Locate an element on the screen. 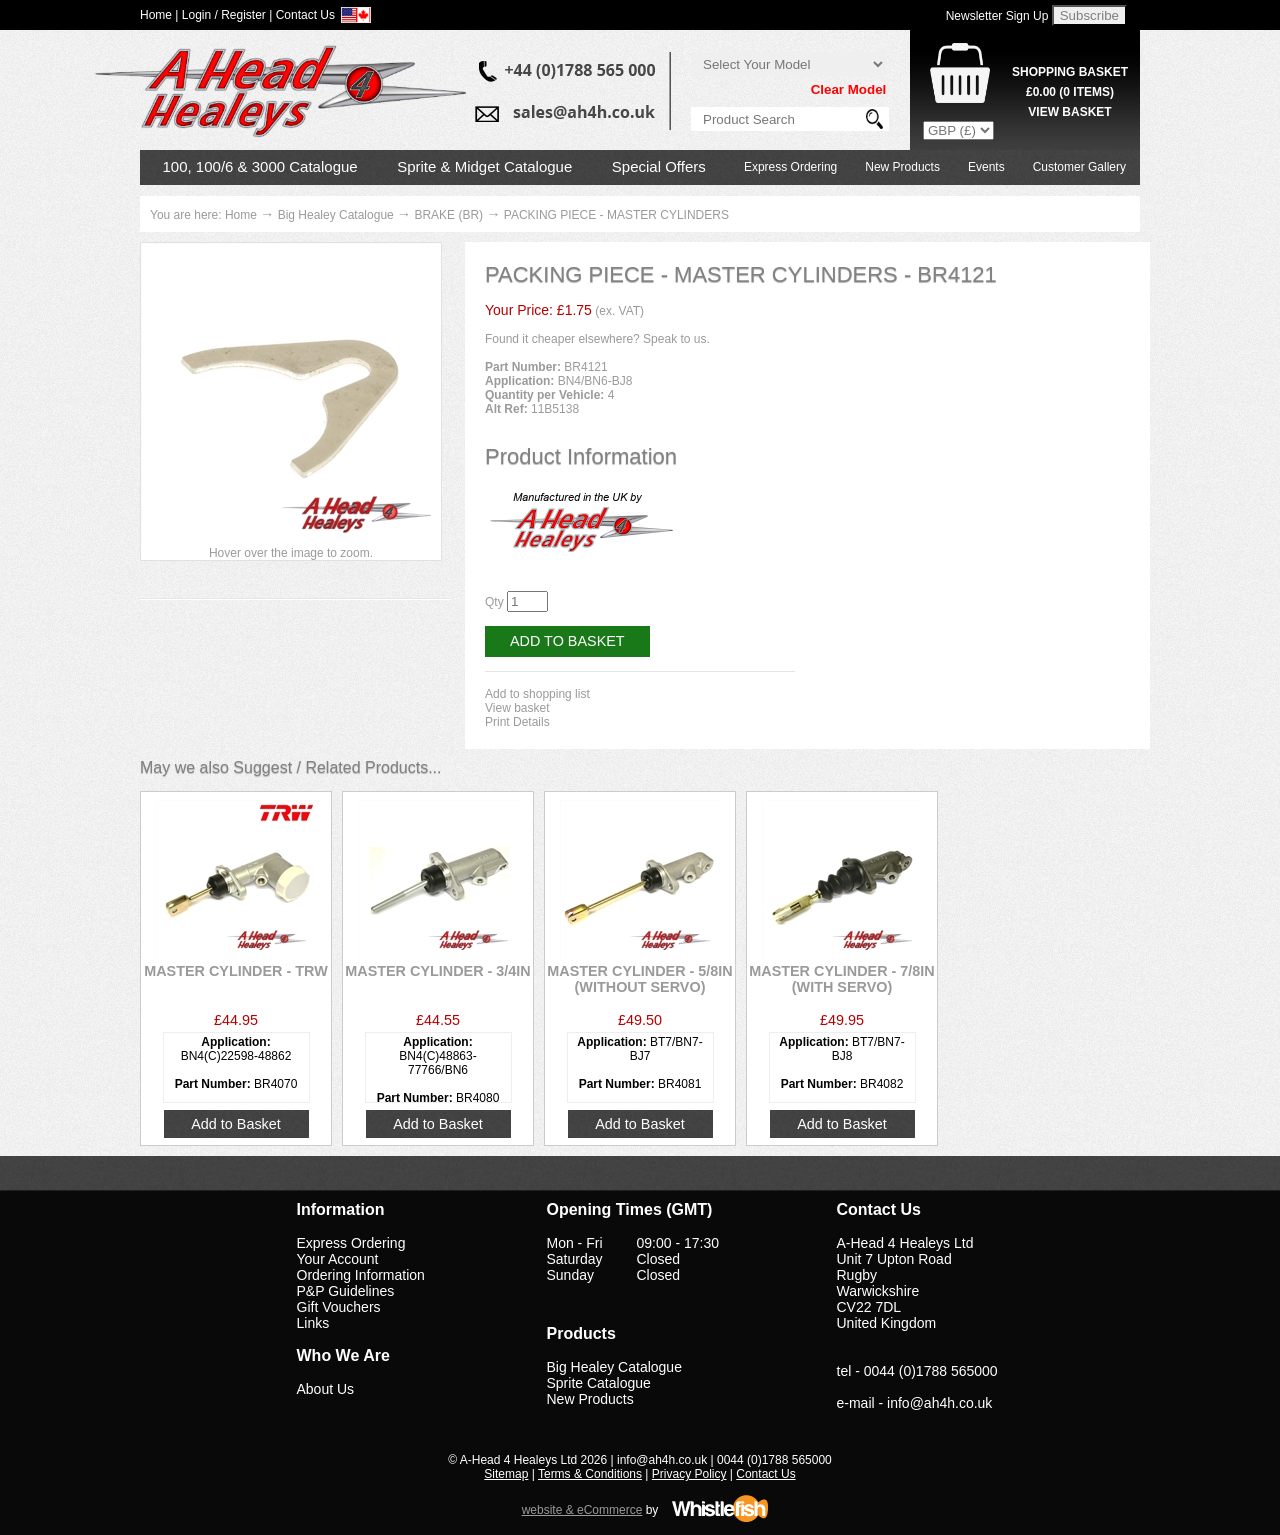 The image size is (1280, 1535). Big Healey Catalogue is located at coordinates (336, 215).